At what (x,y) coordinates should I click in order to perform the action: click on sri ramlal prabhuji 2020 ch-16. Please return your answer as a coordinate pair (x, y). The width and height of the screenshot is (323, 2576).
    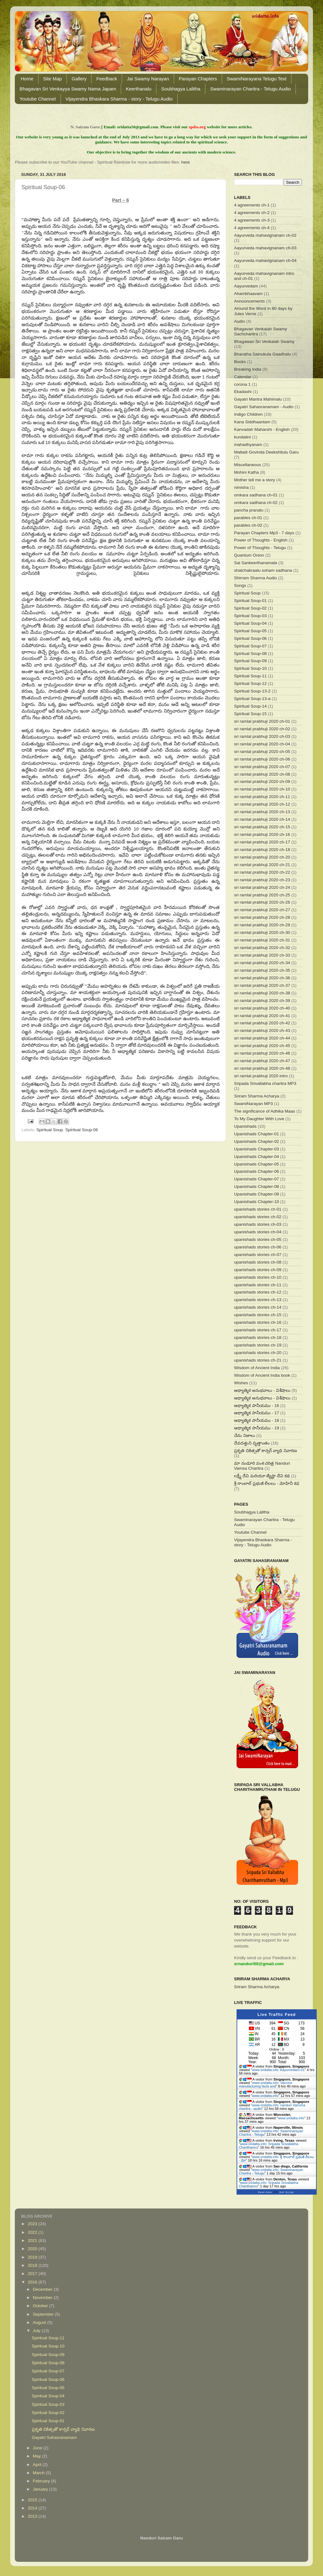
    Looking at the image, I should click on (262, 834).